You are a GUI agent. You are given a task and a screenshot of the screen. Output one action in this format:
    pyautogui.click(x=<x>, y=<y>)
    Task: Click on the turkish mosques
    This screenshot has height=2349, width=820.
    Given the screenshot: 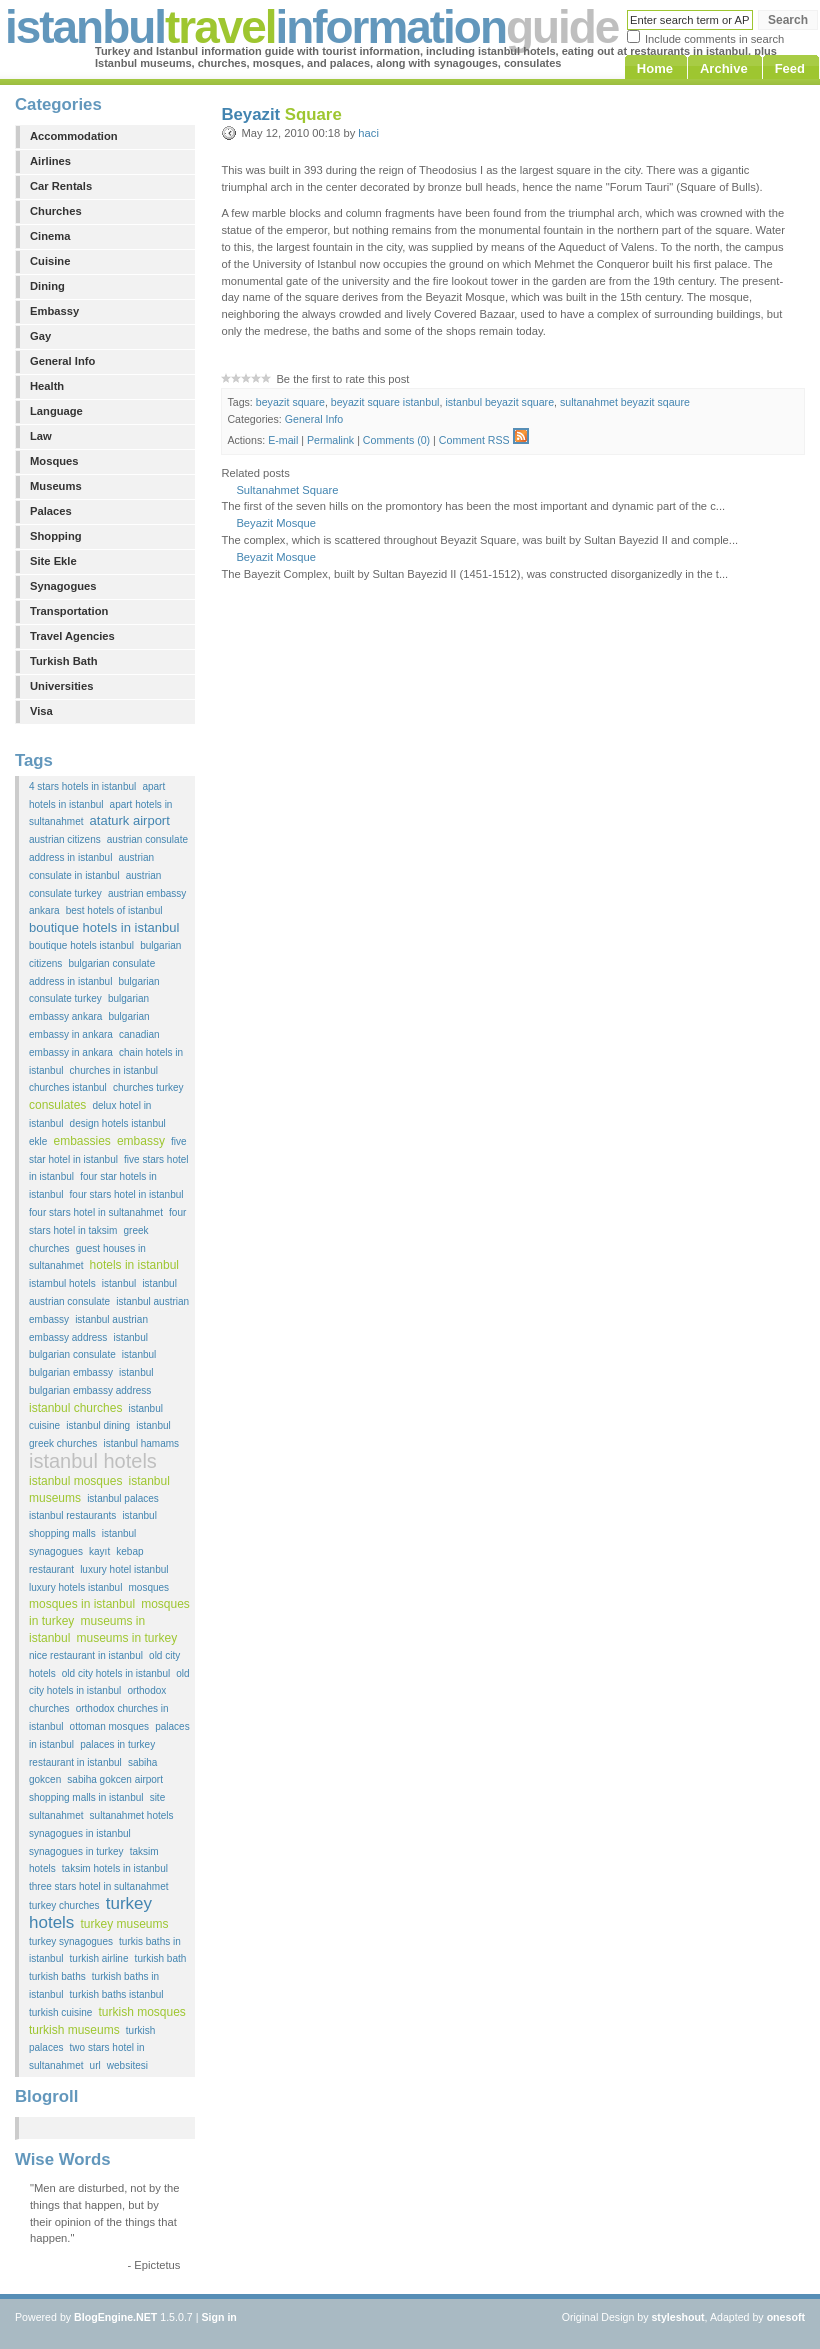 What is the action you would take?
    pyautogui.click(x=141, y=2012)
    